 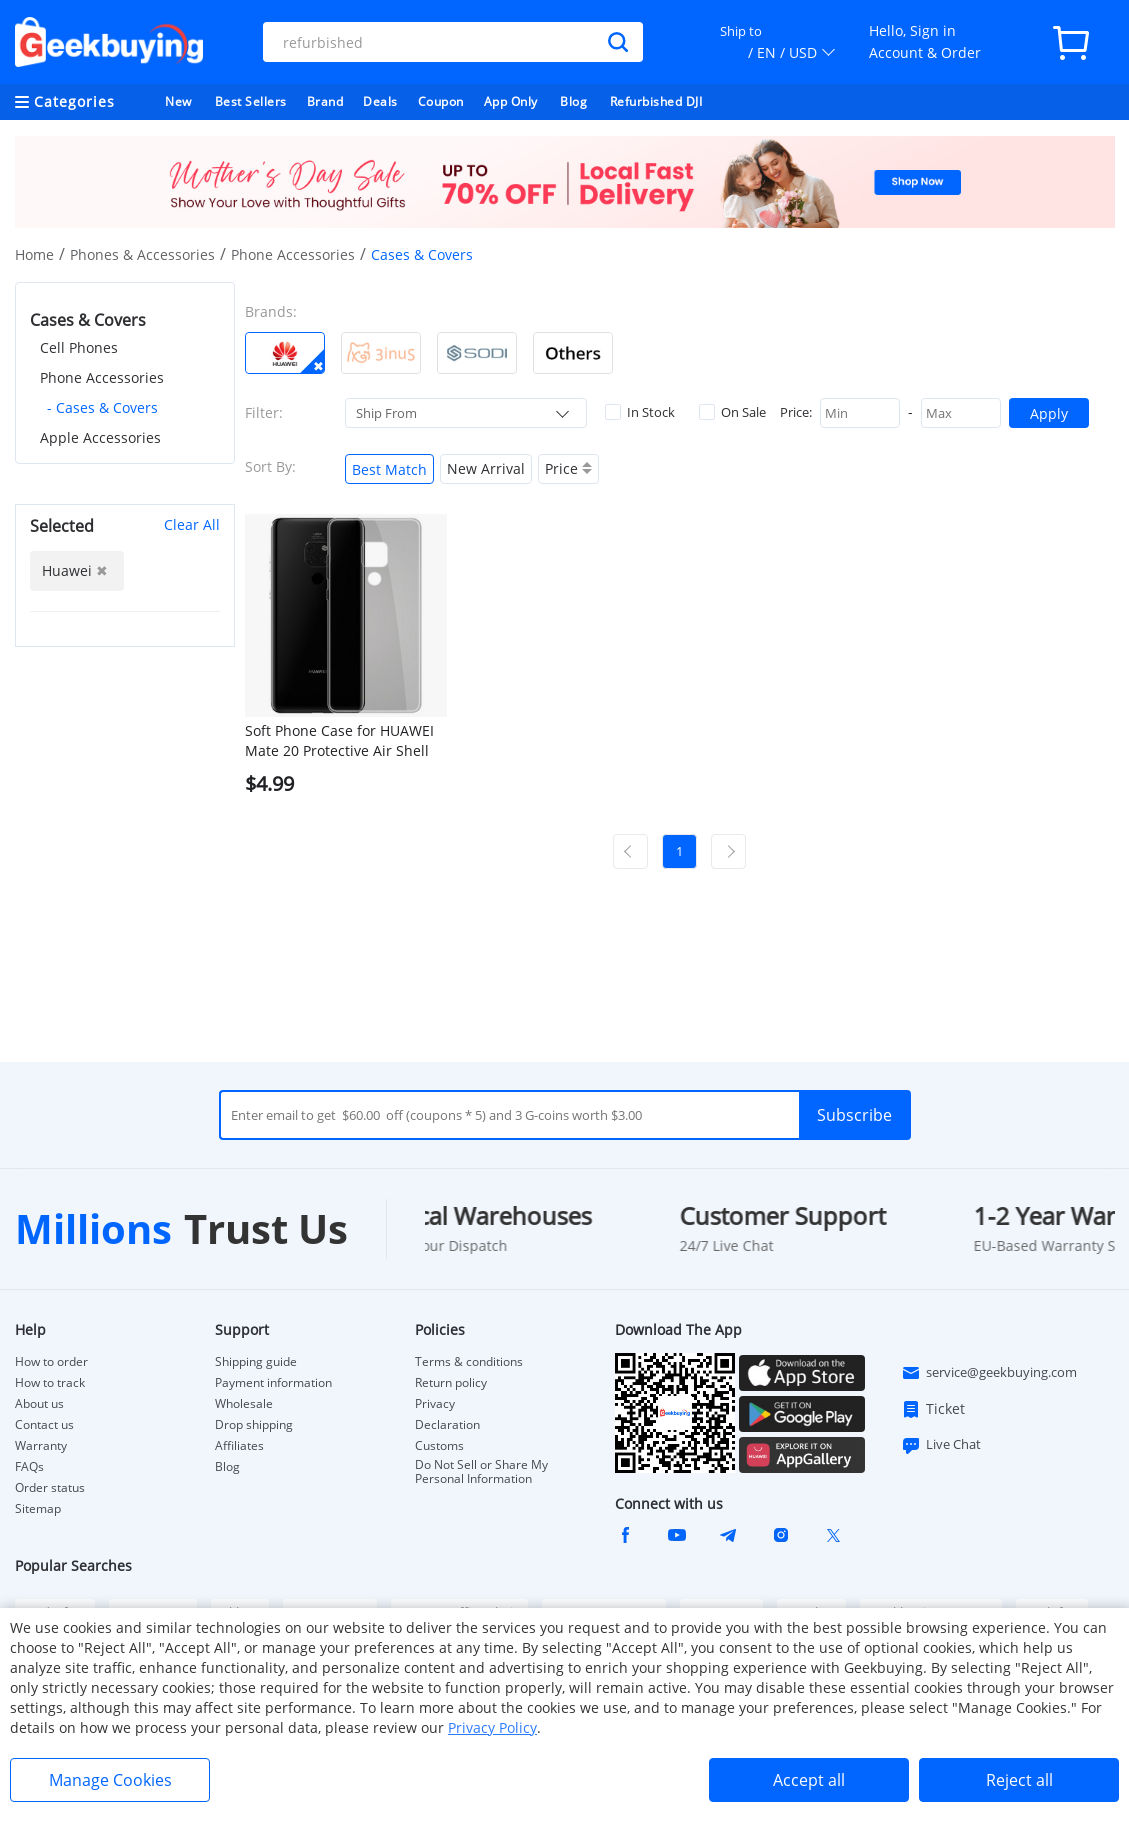 I want to click on Warranty, so click(x=41, y=1446).